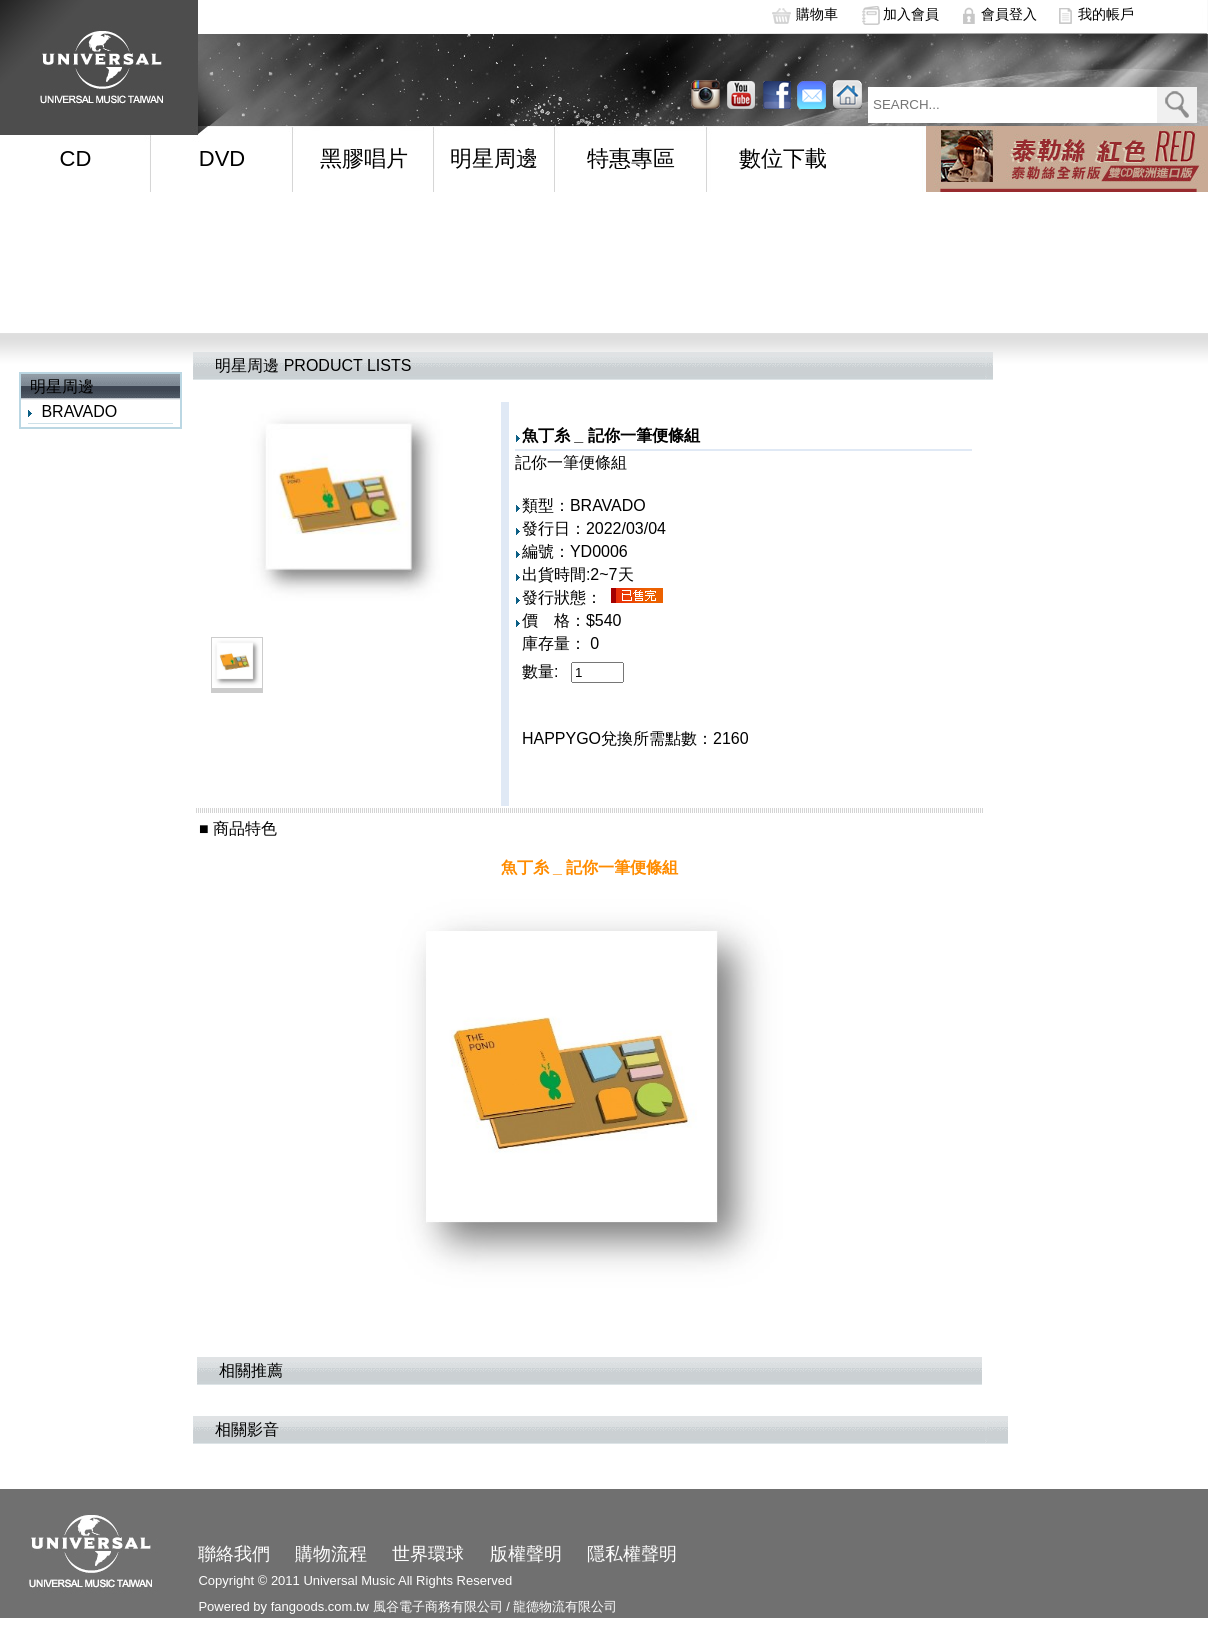  Describe the element at coordinates (331, 1554) in the screenshot. I see `購物流程` at that location.